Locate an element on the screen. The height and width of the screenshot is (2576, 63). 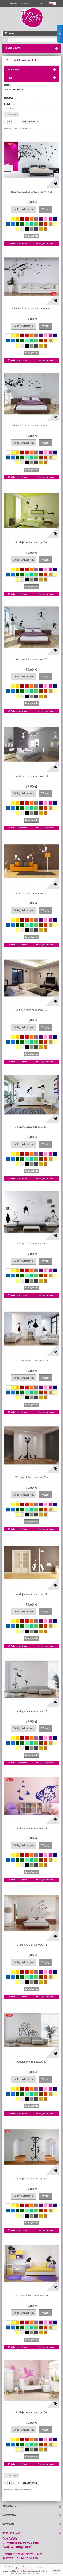
Naklejka ścienna drzewa motyw 825 is located at coordinates (31, 425).